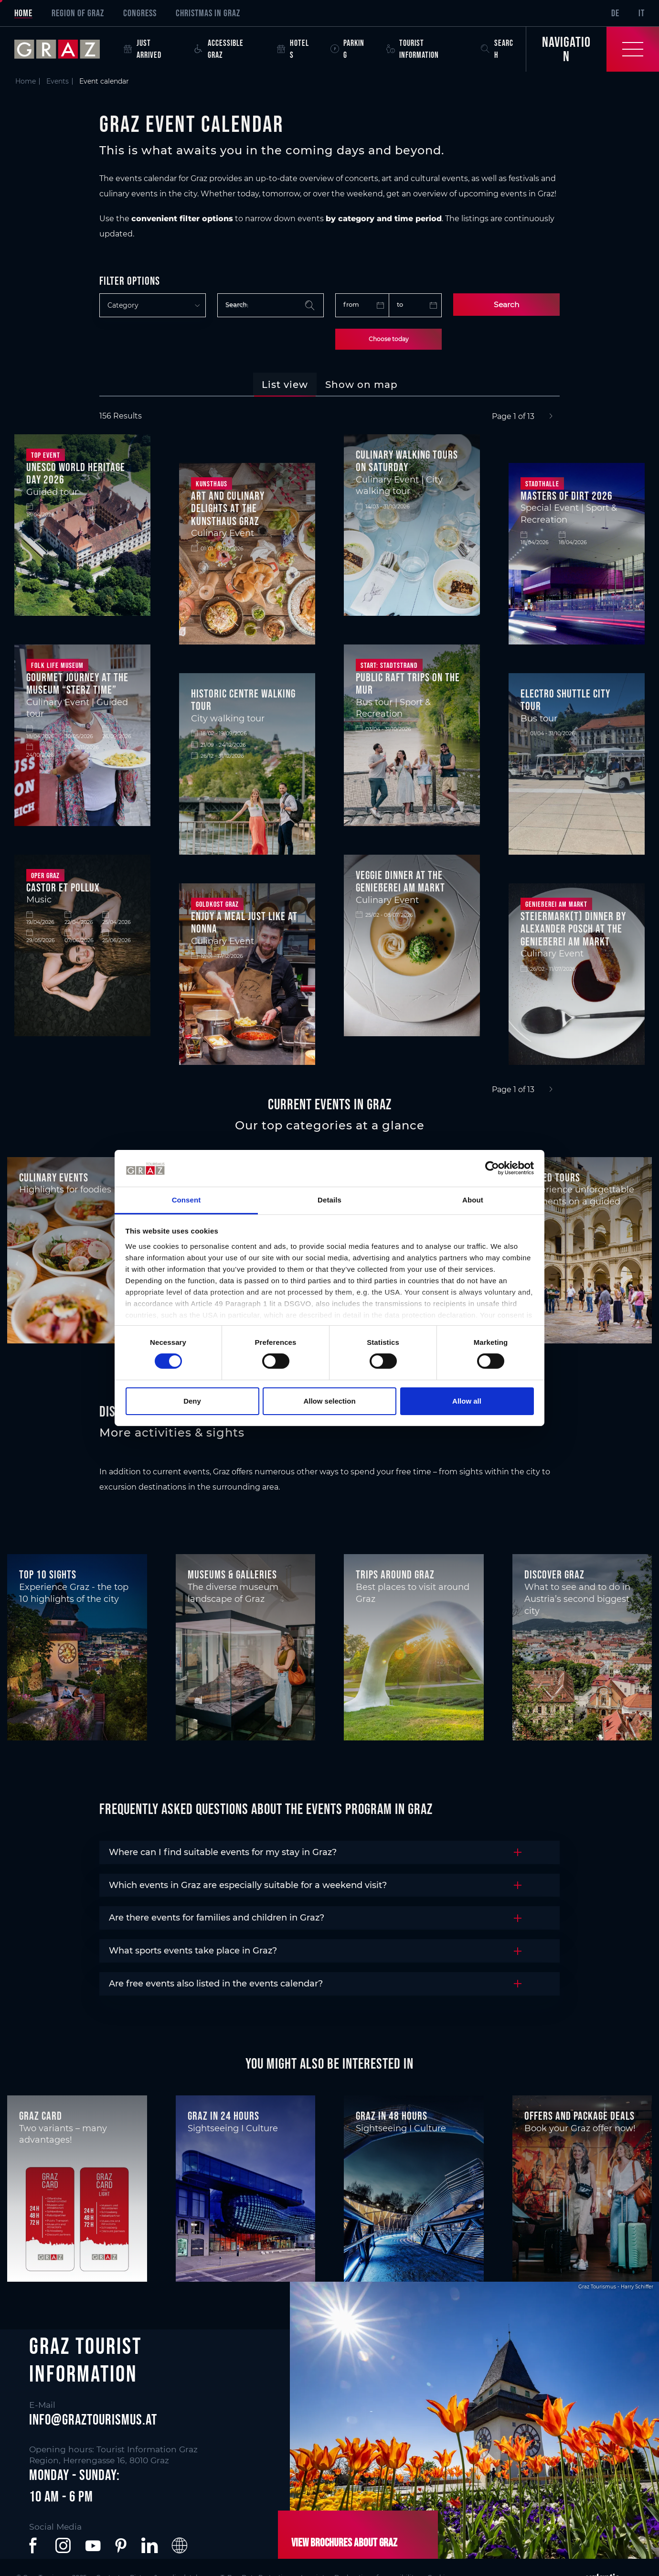 The image size is (659, 2576). What do you see at coordinates (329, 1200) in the screenshot?
I see `Details [tab]` at bounding box center [329, 1200].